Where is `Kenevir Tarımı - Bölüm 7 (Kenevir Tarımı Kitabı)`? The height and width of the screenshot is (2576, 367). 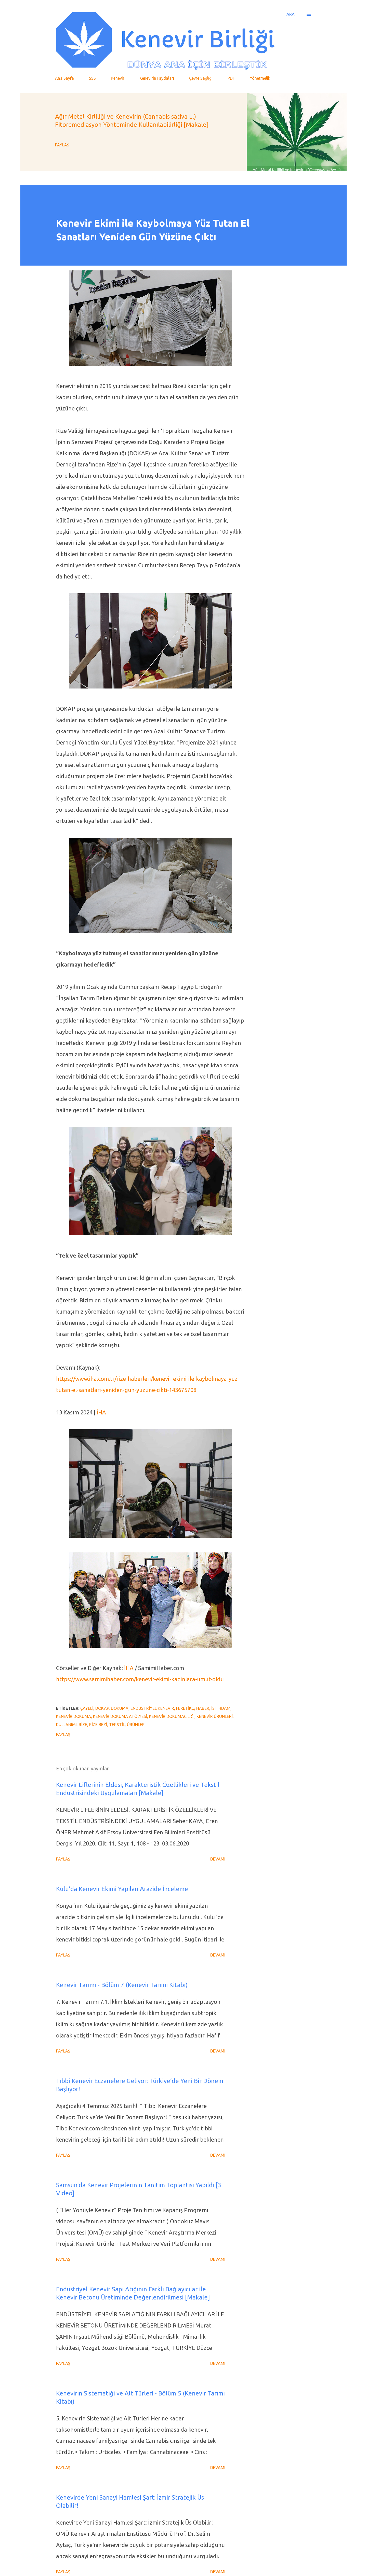 Kenevir Tarımı - Bölüm 7 (Kenevir Tarımı Kitabı) is located at coordinates (122, 1984).